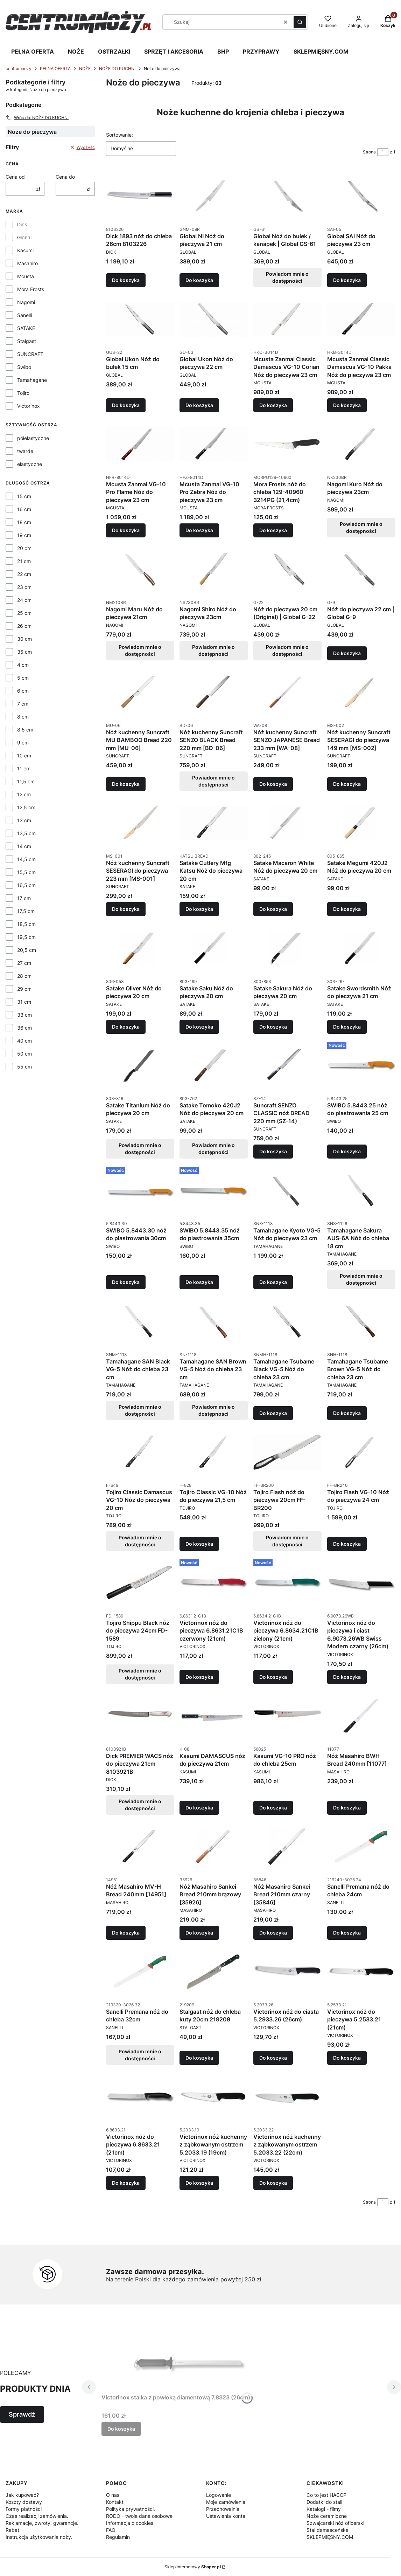 This screenshot has height=2576, width=401. Describe the element at coordinates (24, 963) in the screenshot. I see `27 cm` at that location.